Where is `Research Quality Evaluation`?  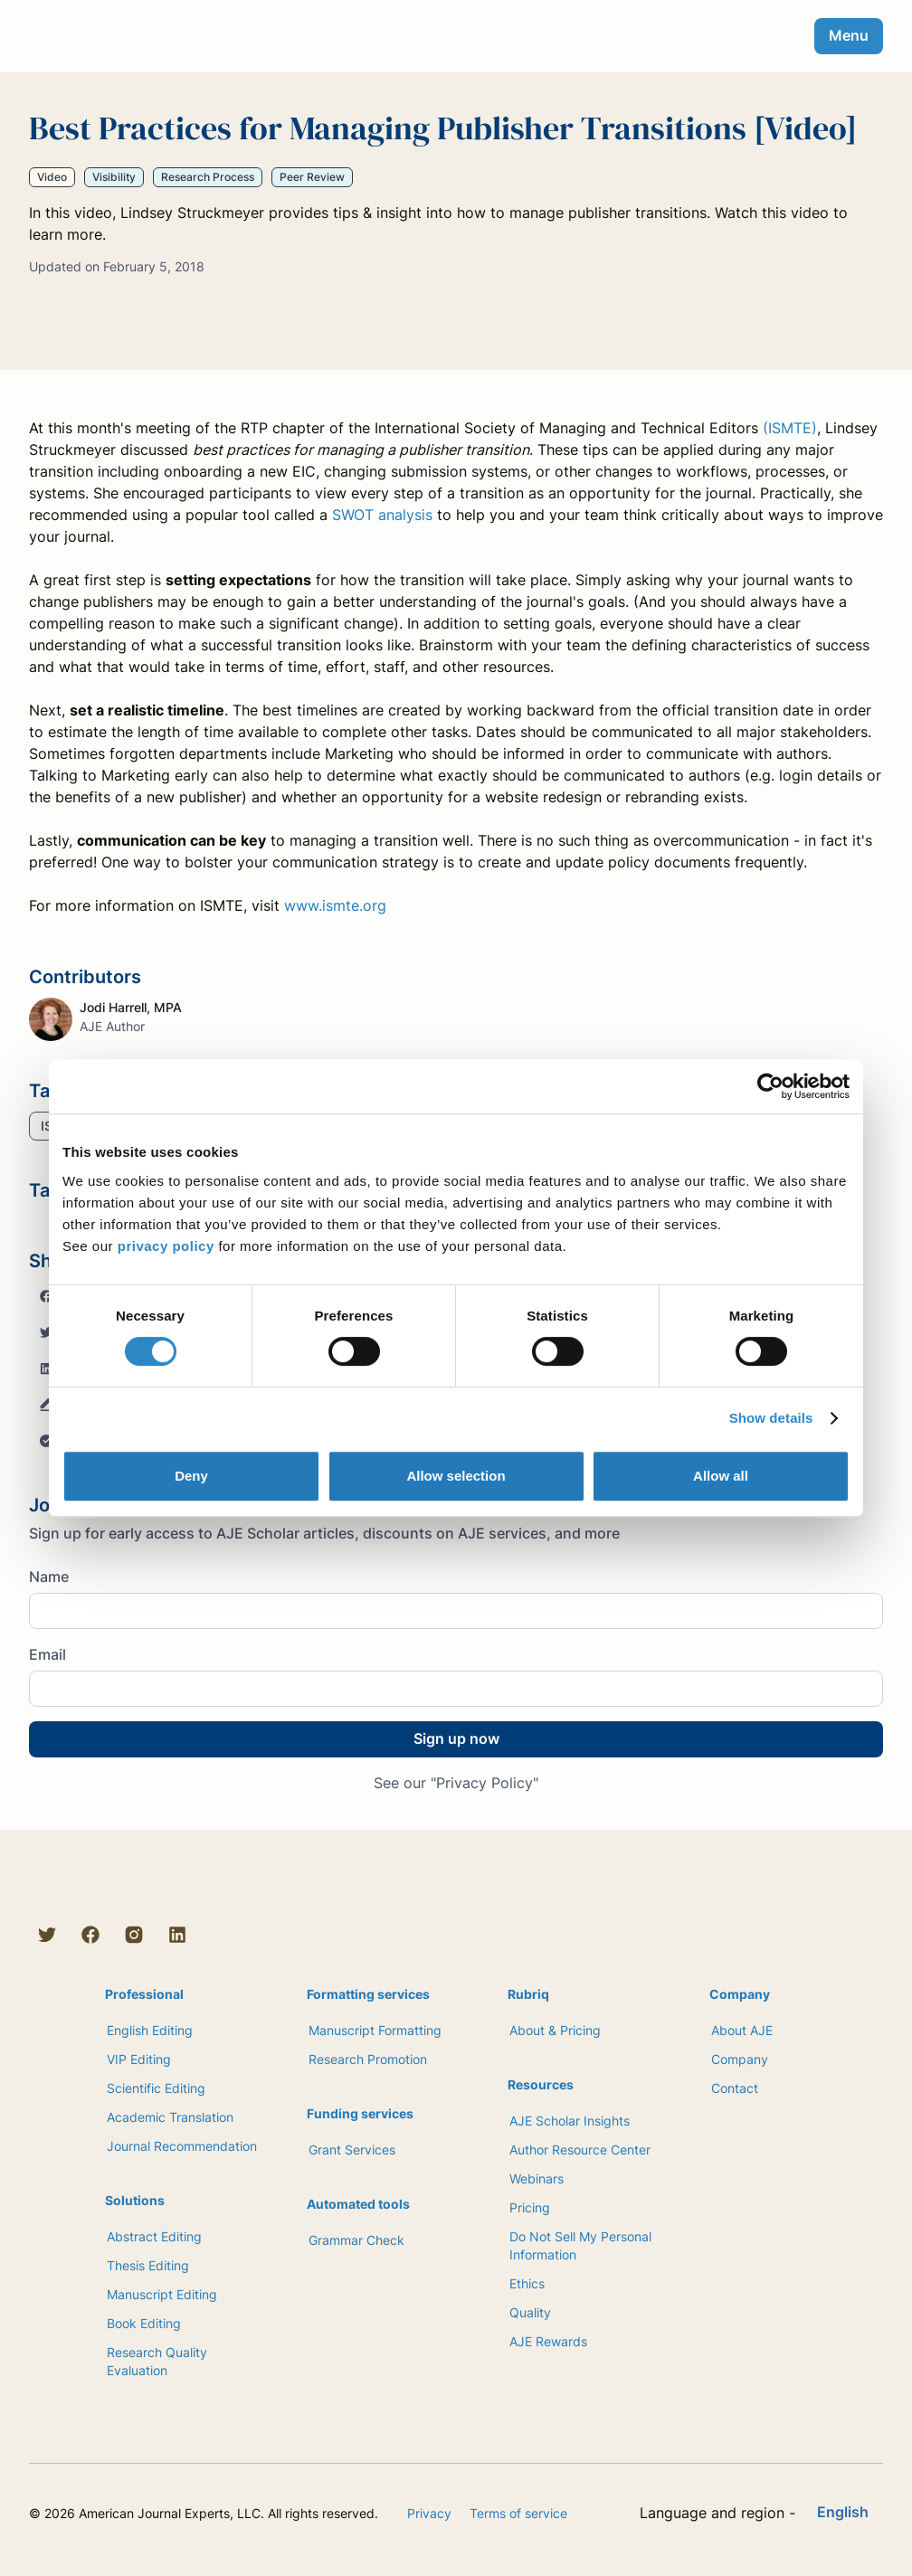
Research Quality Evaluation is located at coordinates (157, 2361).